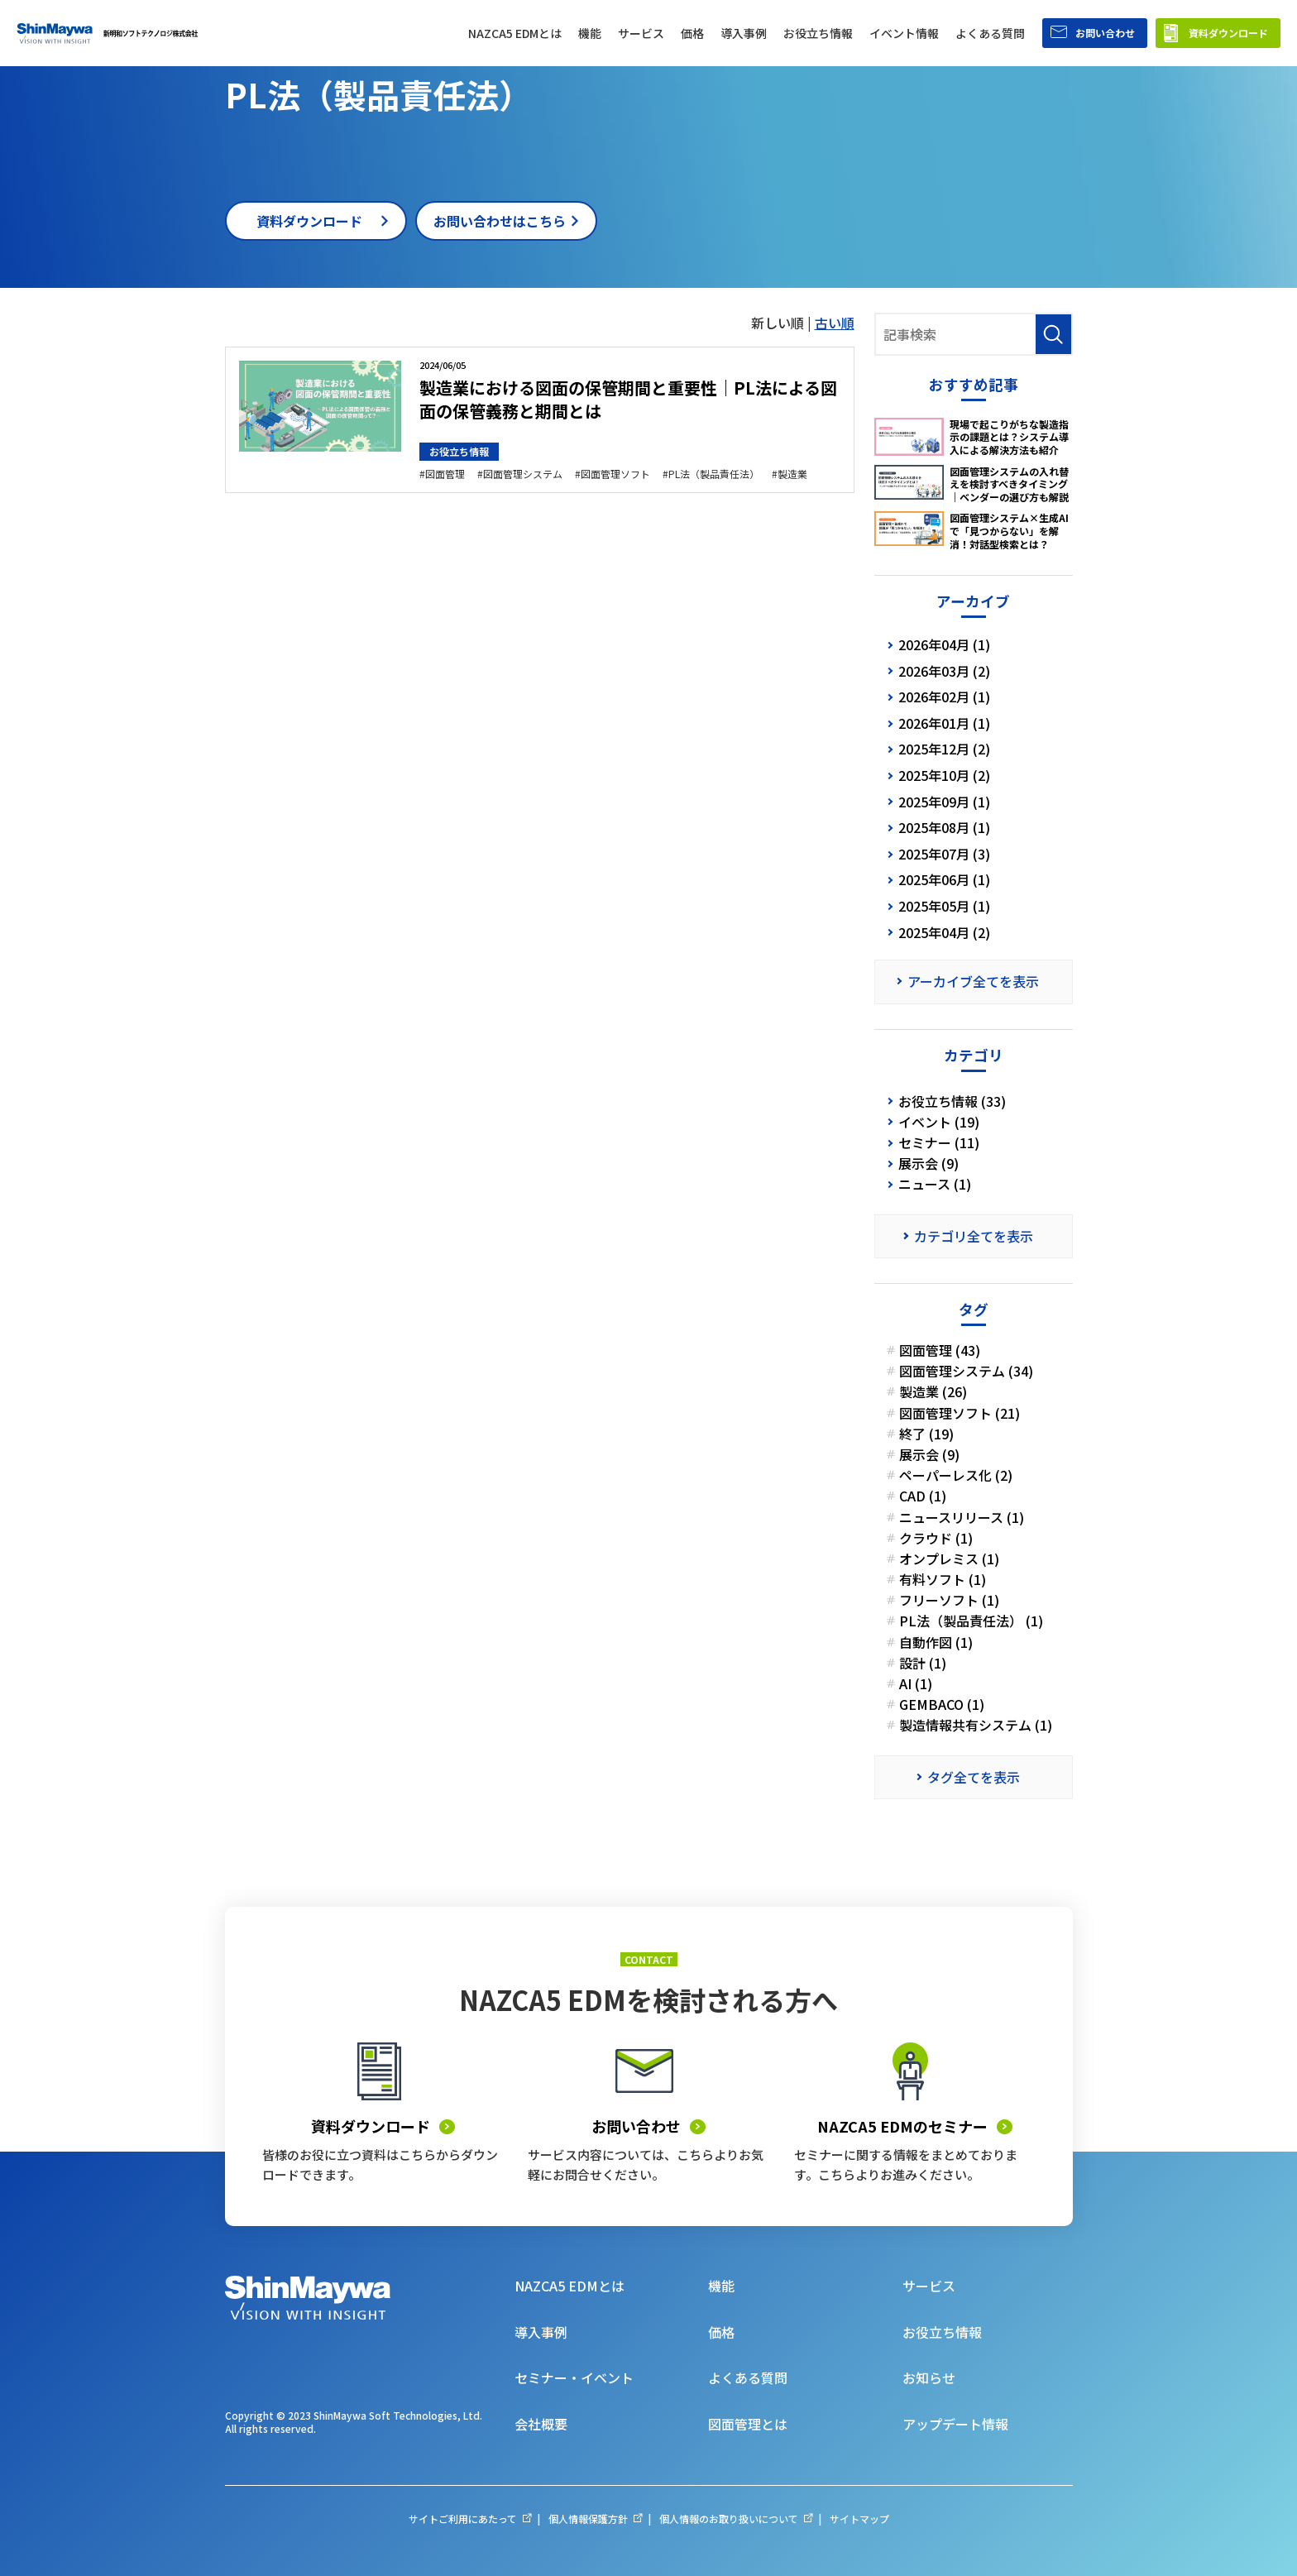 Image resolution: width=1297 pixels, height=2576 pixels. Describe the element at coordinates (942, 1579) in the screenshot. I see `有料ソフト (1)` at that location.